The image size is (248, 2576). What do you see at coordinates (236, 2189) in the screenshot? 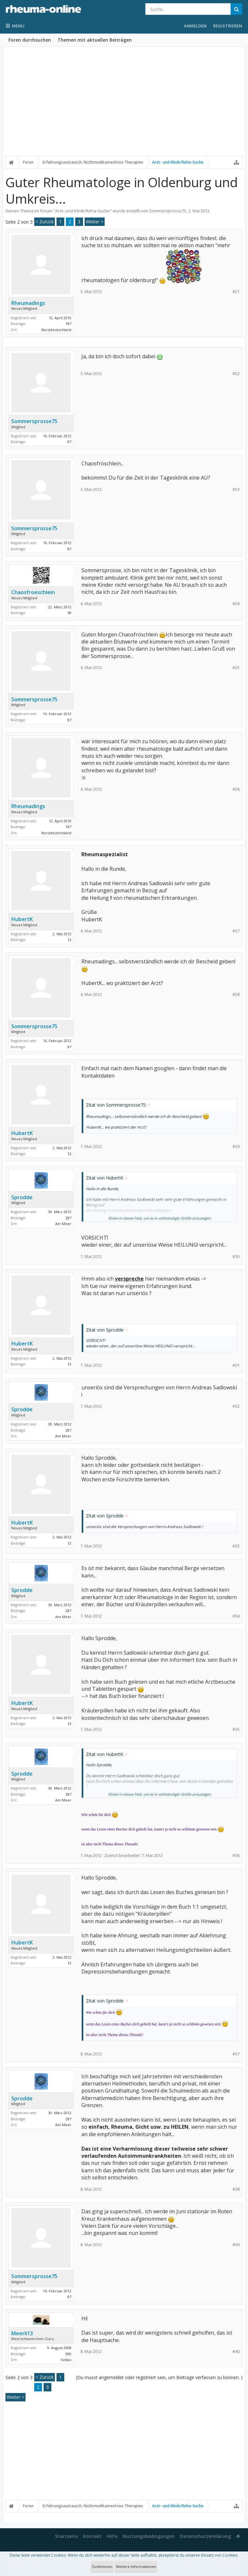
I see `#38` at bounding box center [236, 2189].